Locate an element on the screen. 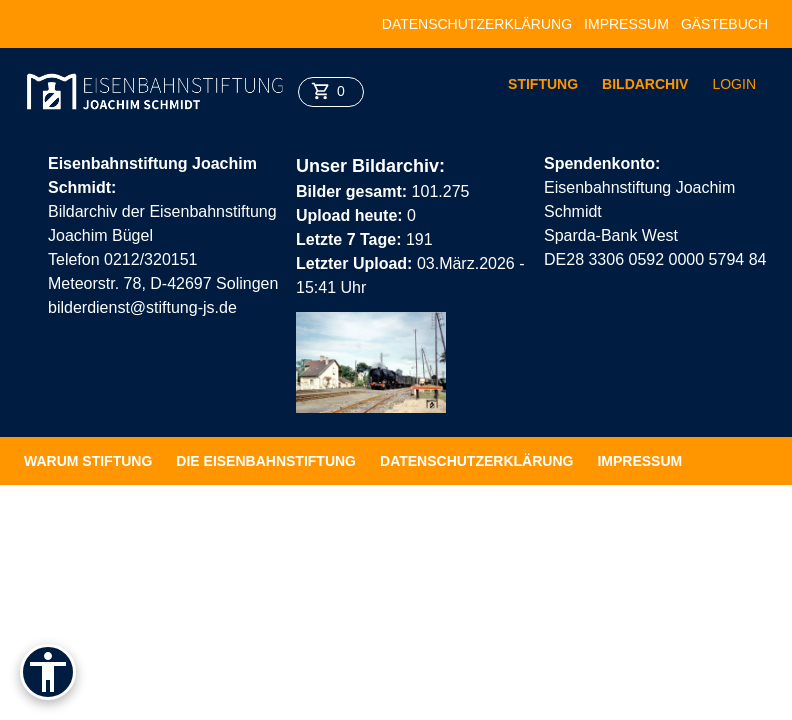 This screenshot has height=720, width=792. Bildarchiv is located at coordinates (645, 84).